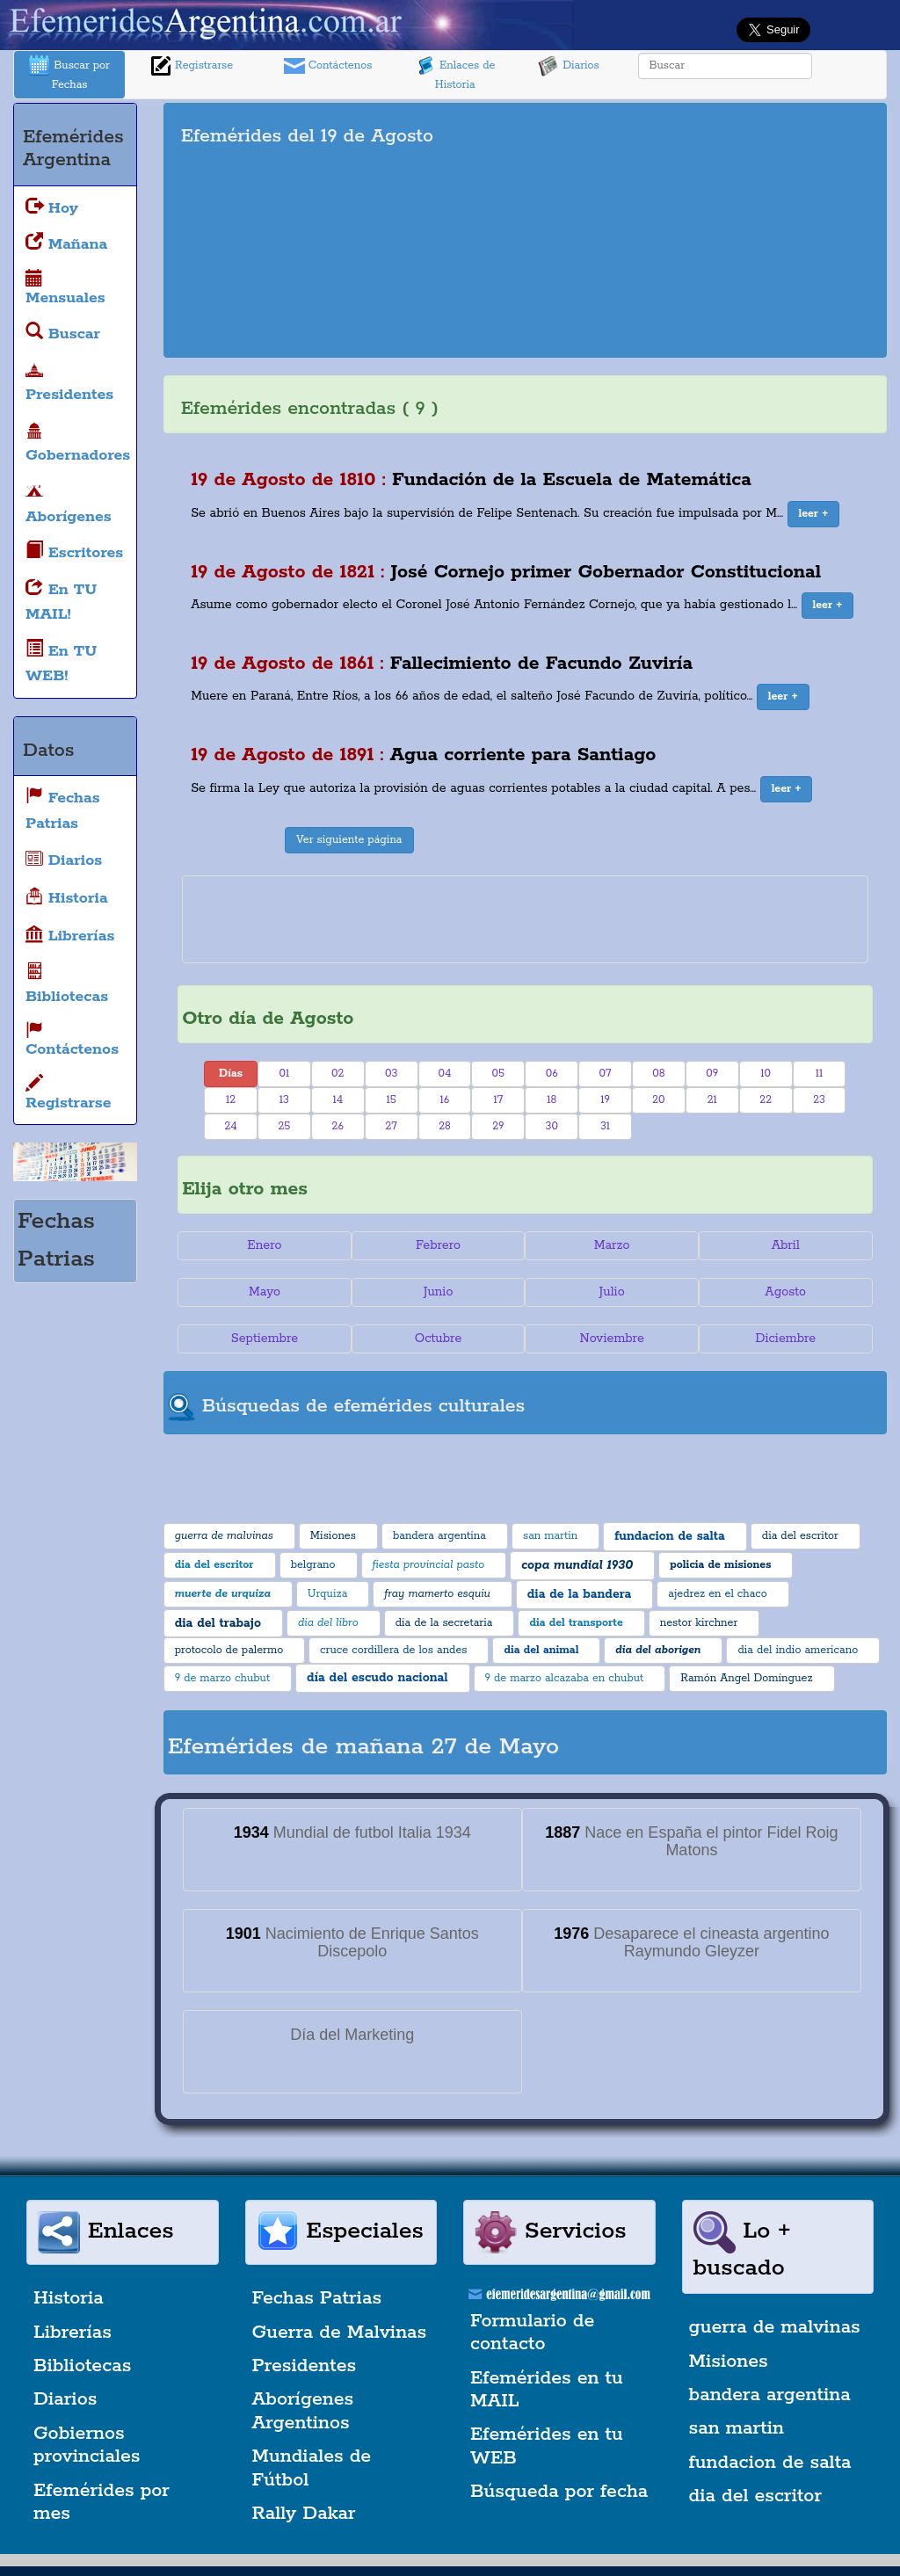  What do you see at coordinates (552, 1126) in the screenshot?
I see `30` at bounding box center [552, 1126].